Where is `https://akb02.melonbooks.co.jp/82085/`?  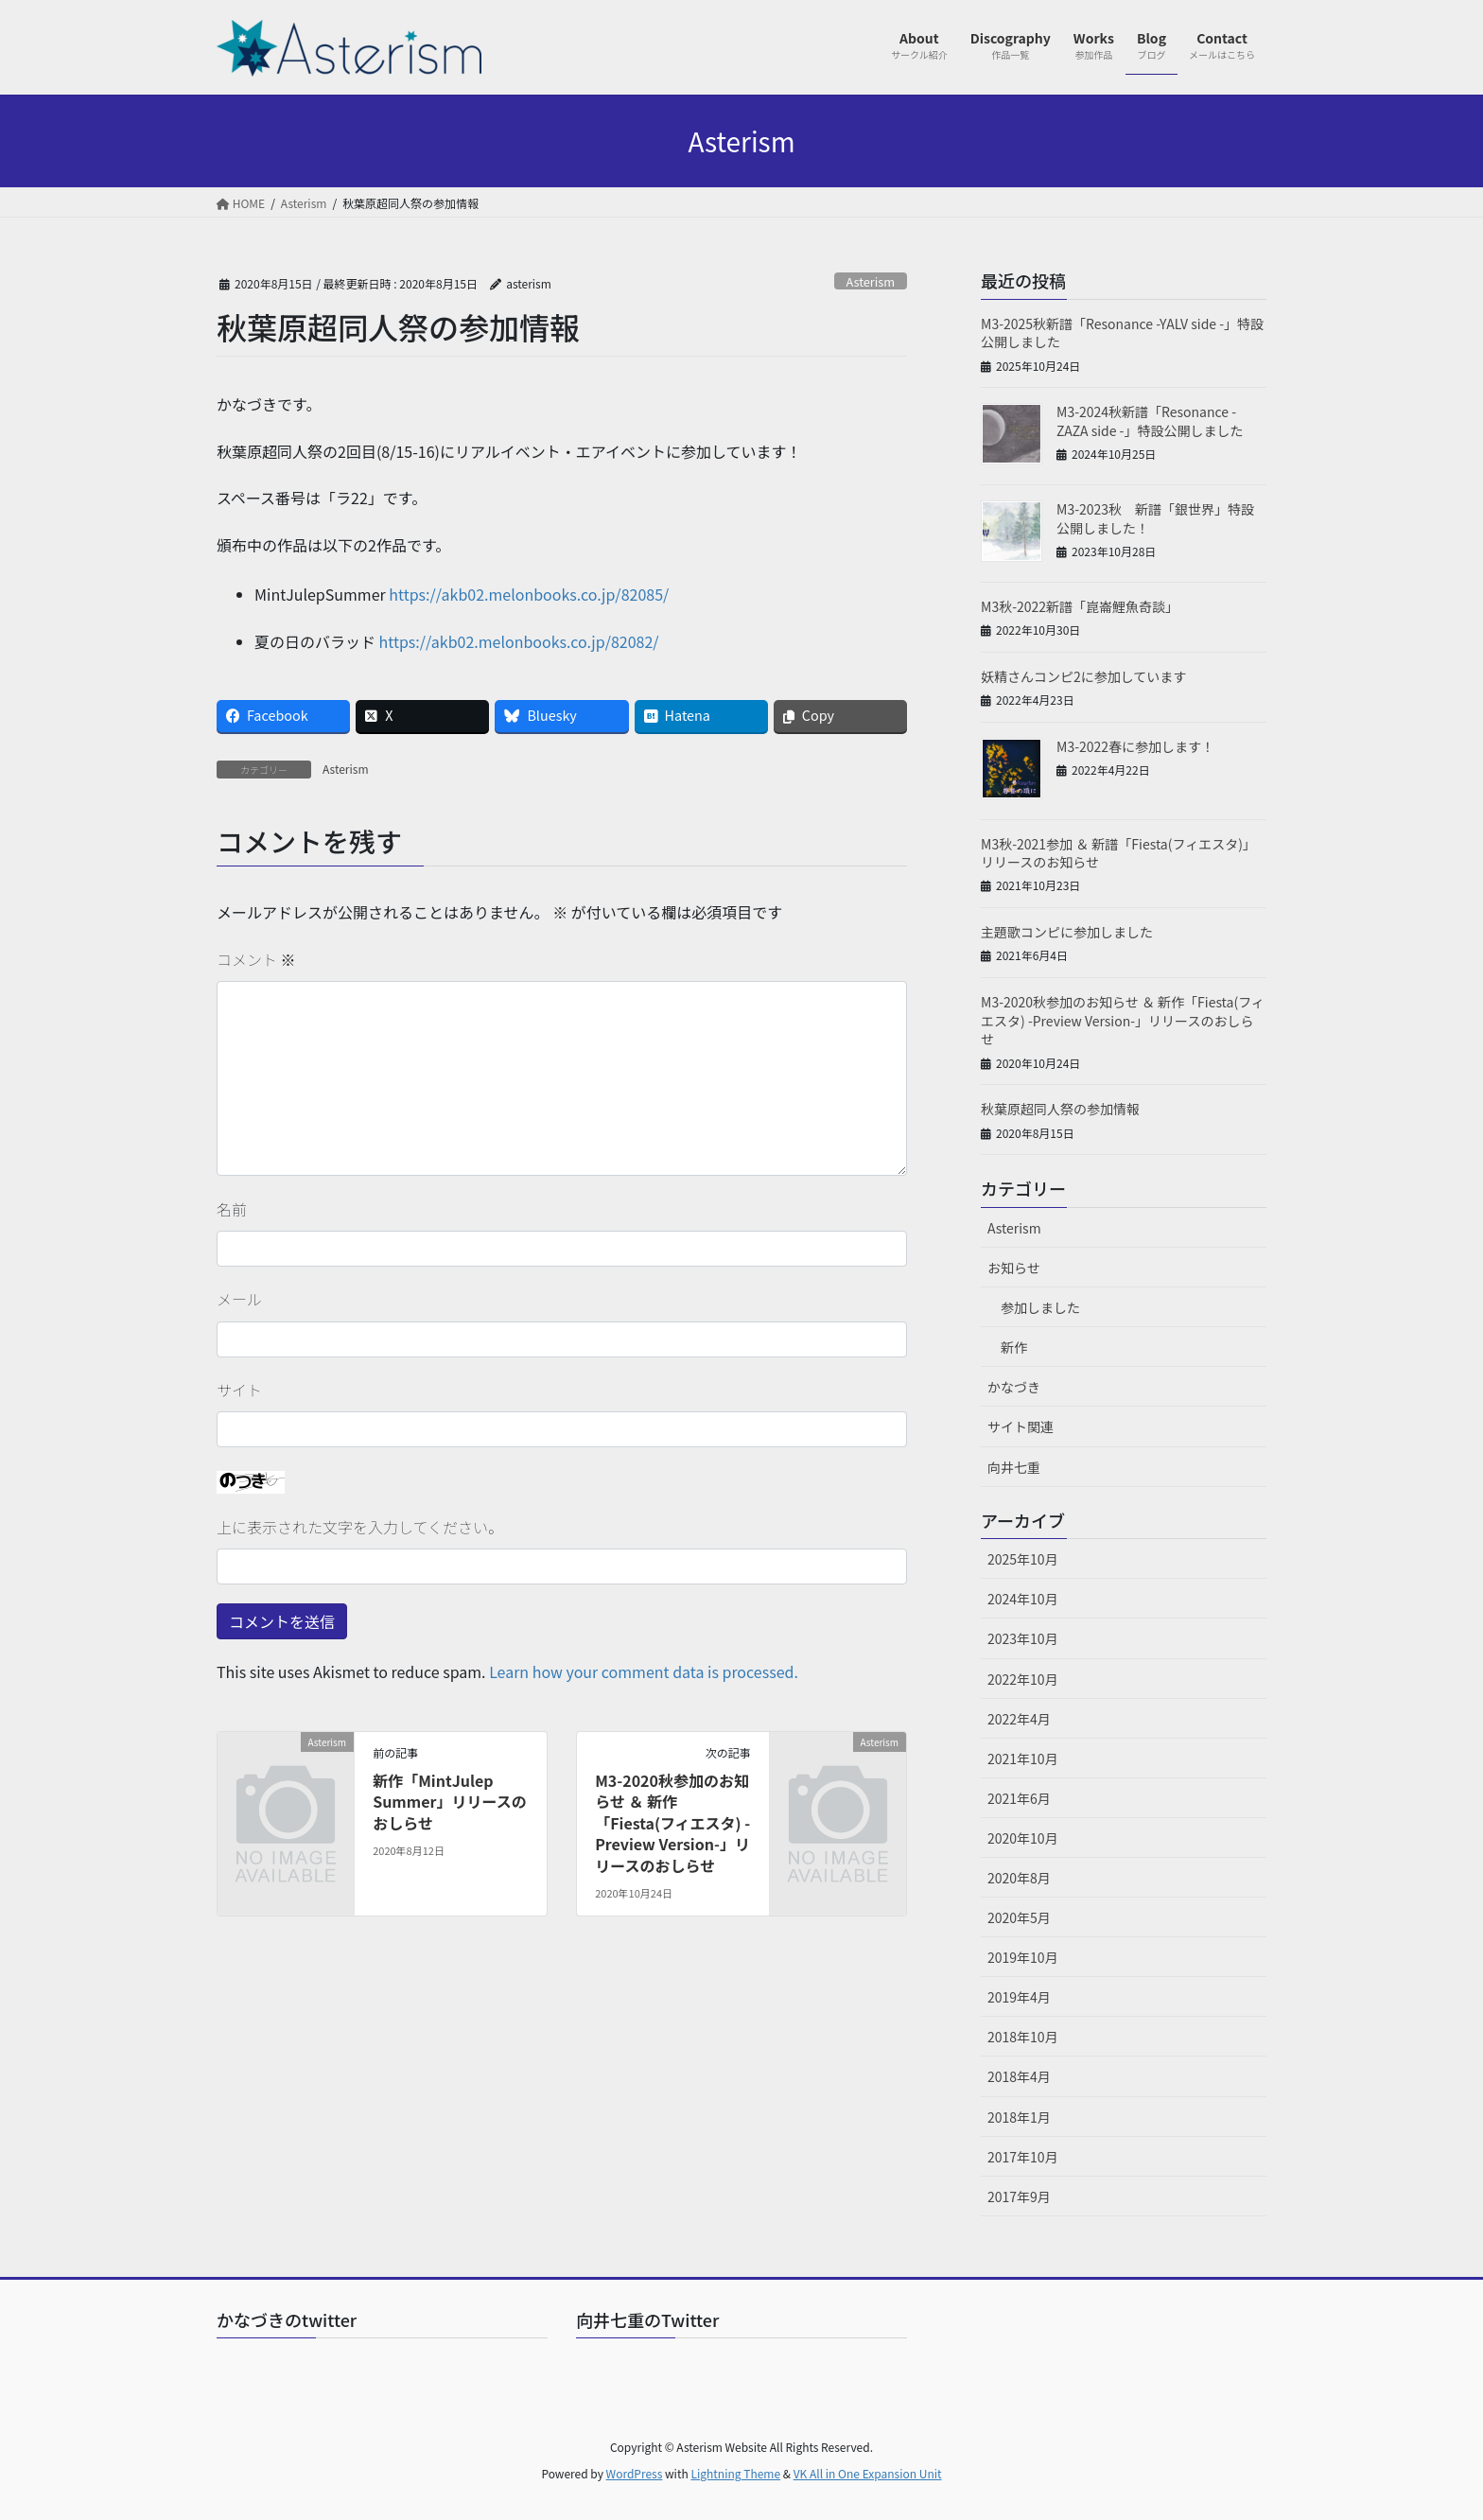 https://akb02.melonbooks.co.jp/82085/ is located at coordinates (529, 594).